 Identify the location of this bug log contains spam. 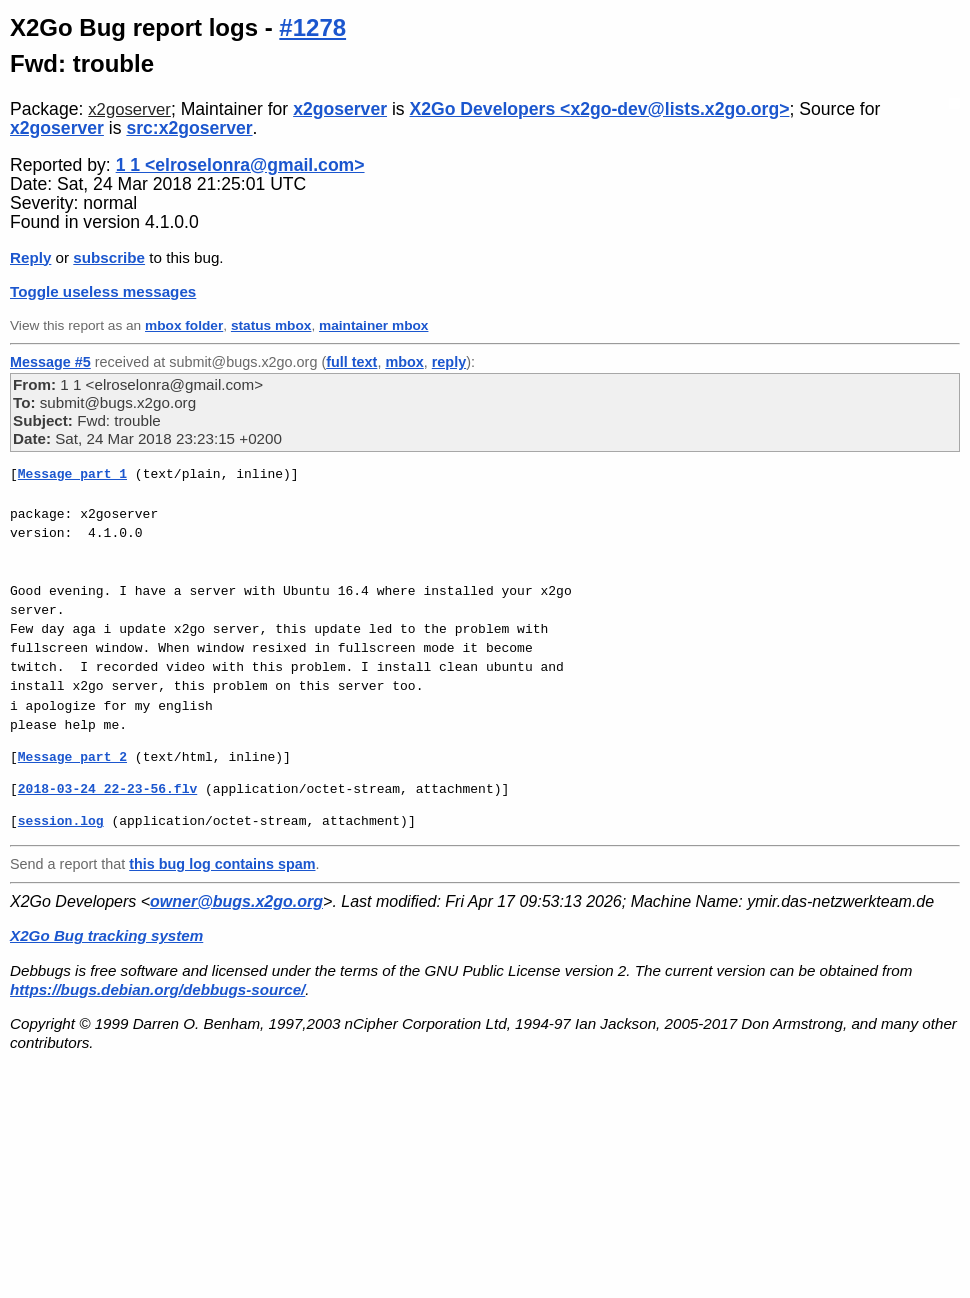
(222, 864).